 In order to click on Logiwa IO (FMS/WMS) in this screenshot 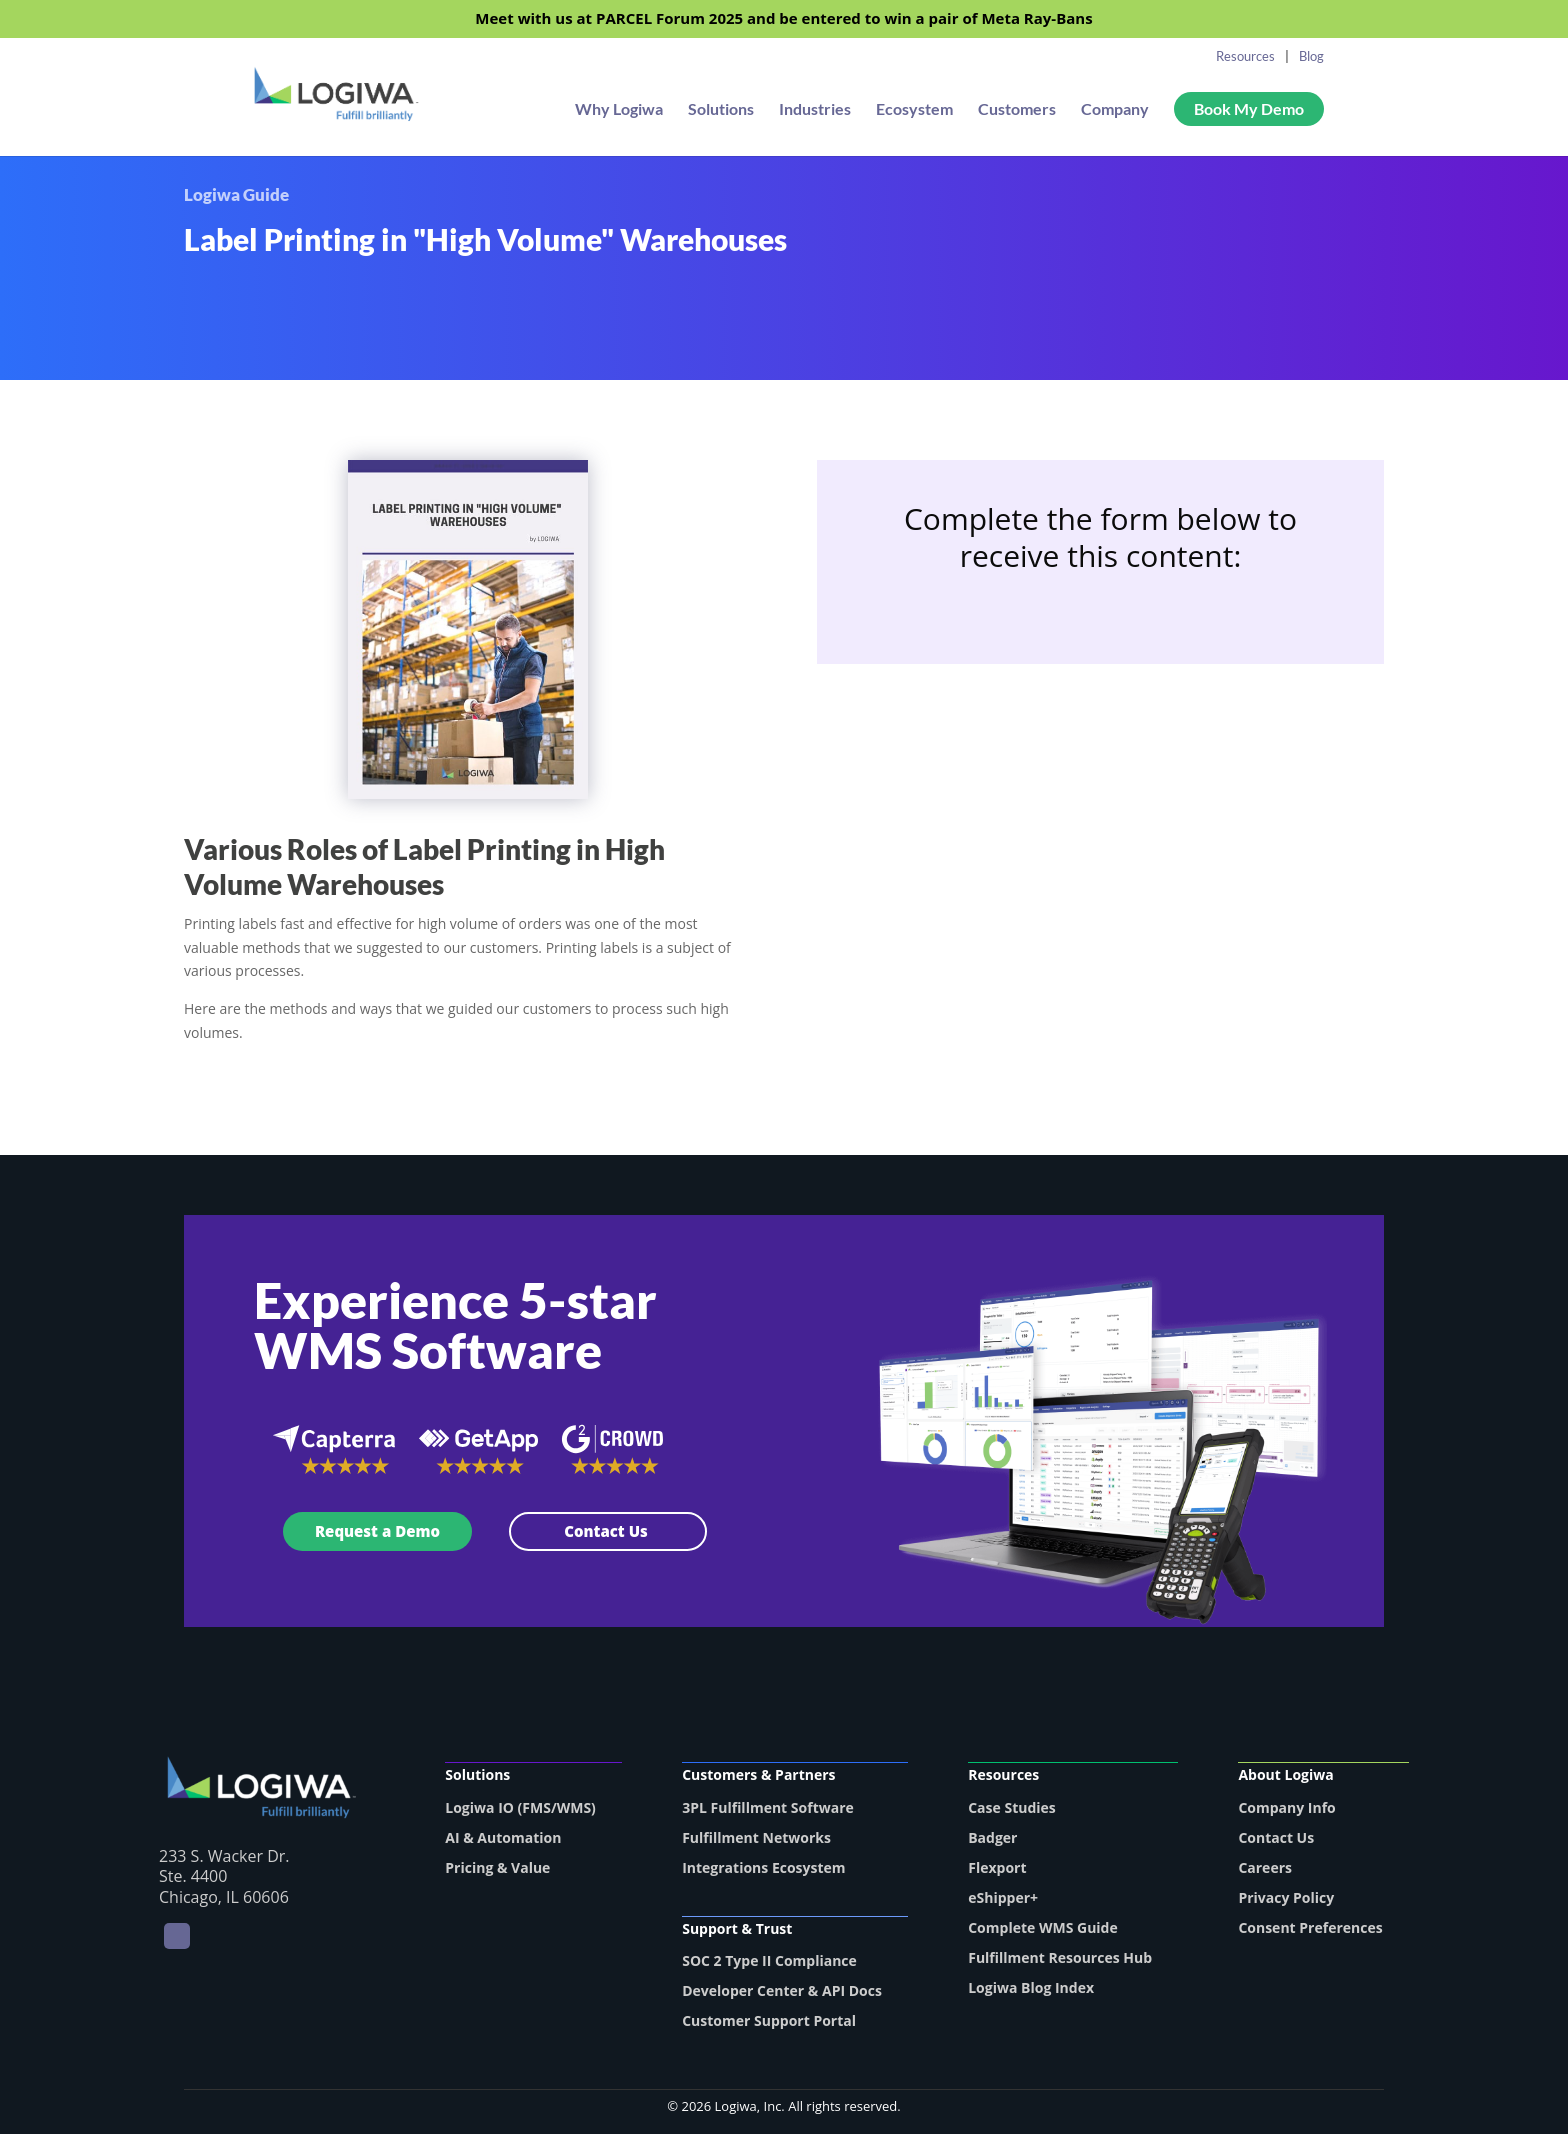, I will do `click(520, 1807)`.